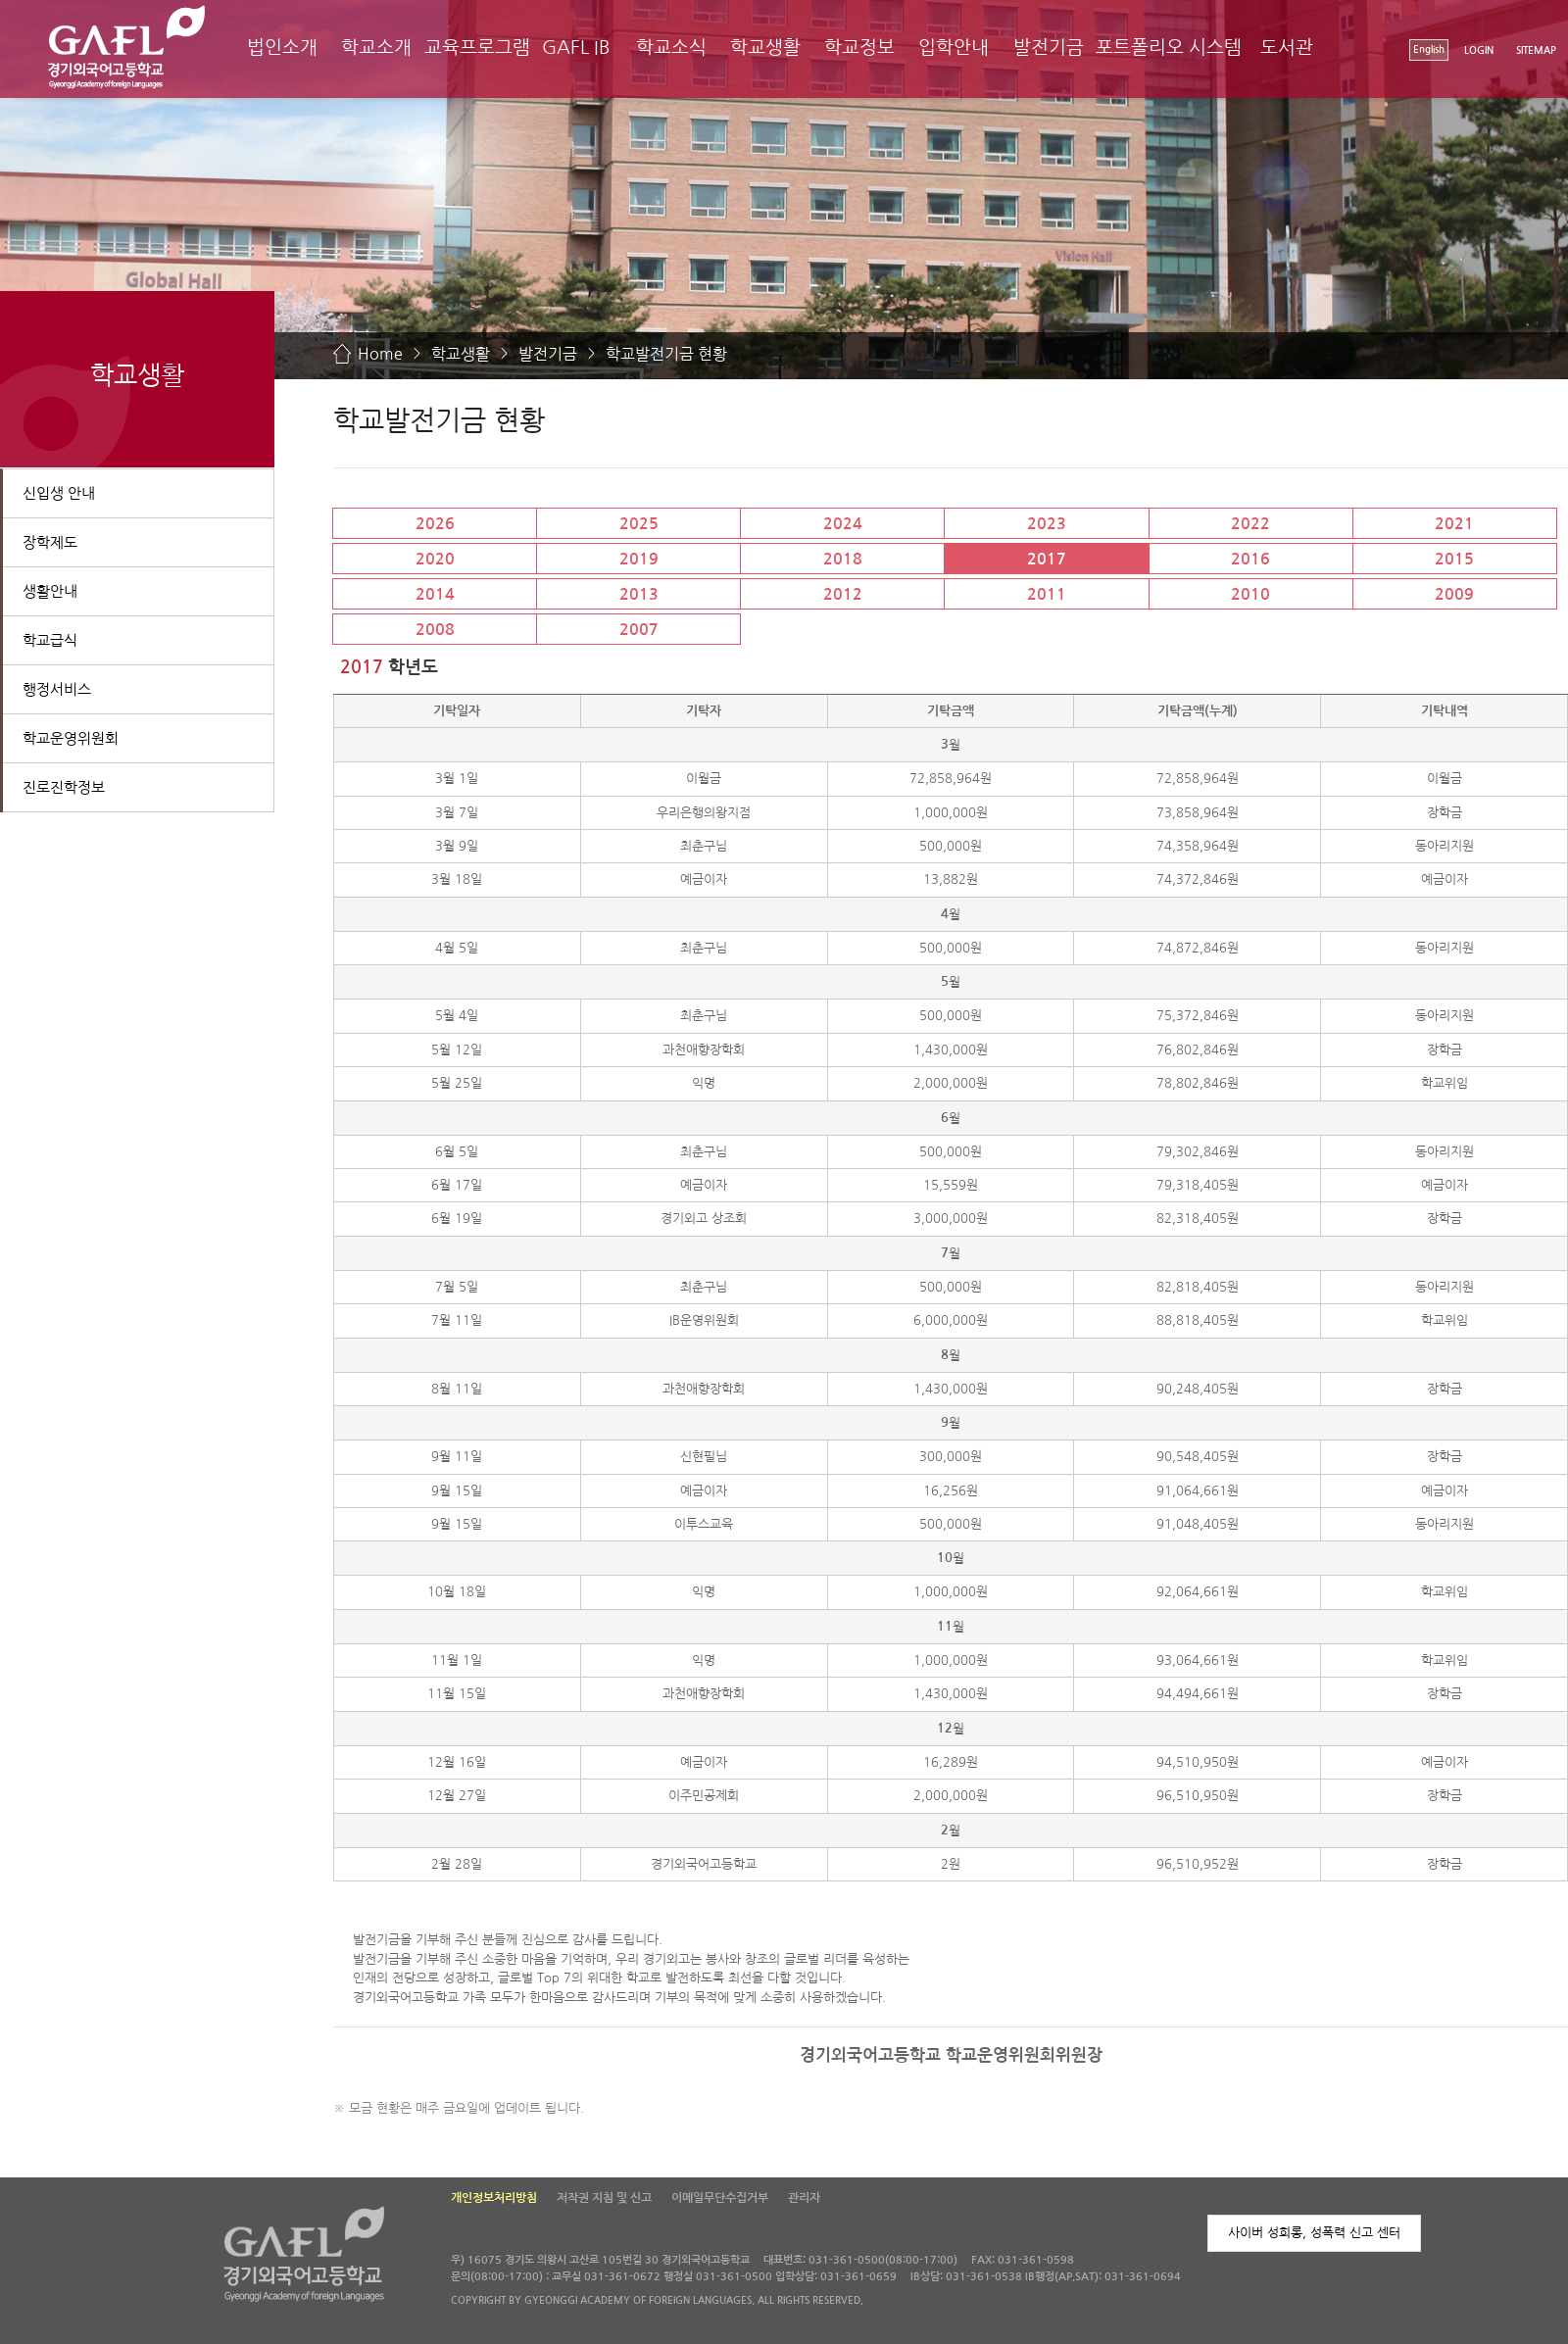 This screenshot has height=2344, width=1568. What do you see at coordinates (1250, 594) in the screenshot?
I see `2010` at bounding box center [1250, 594].